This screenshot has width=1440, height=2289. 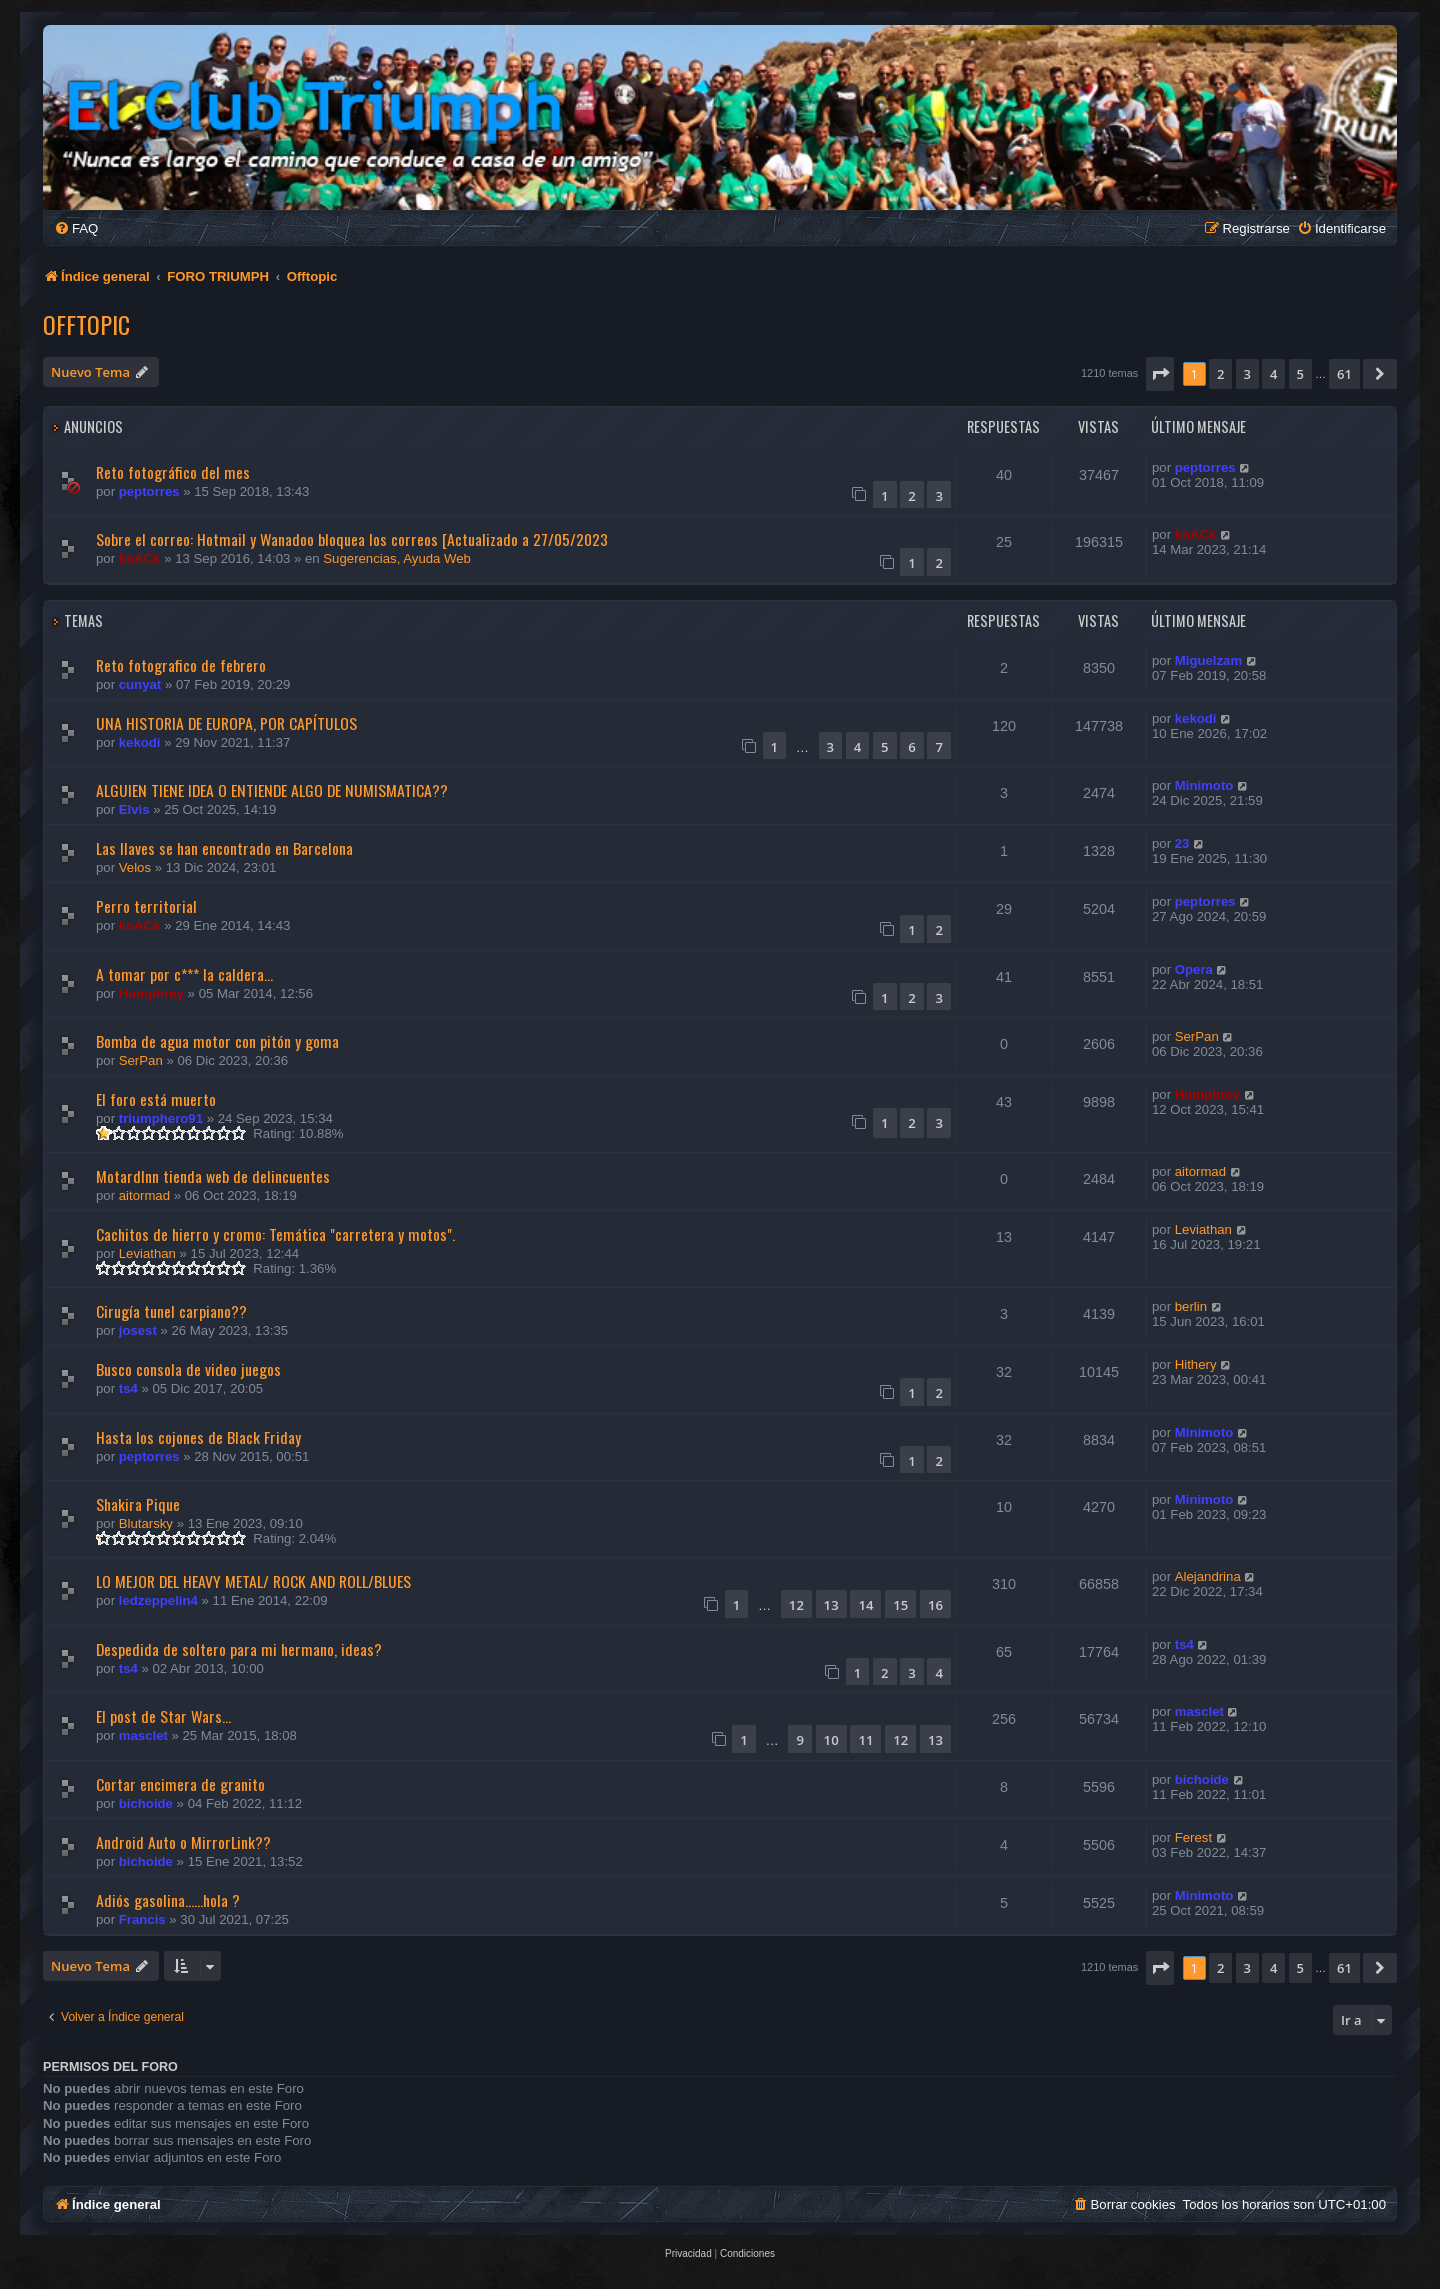 I want to click on bichoide, so click(x=146, y=1803).